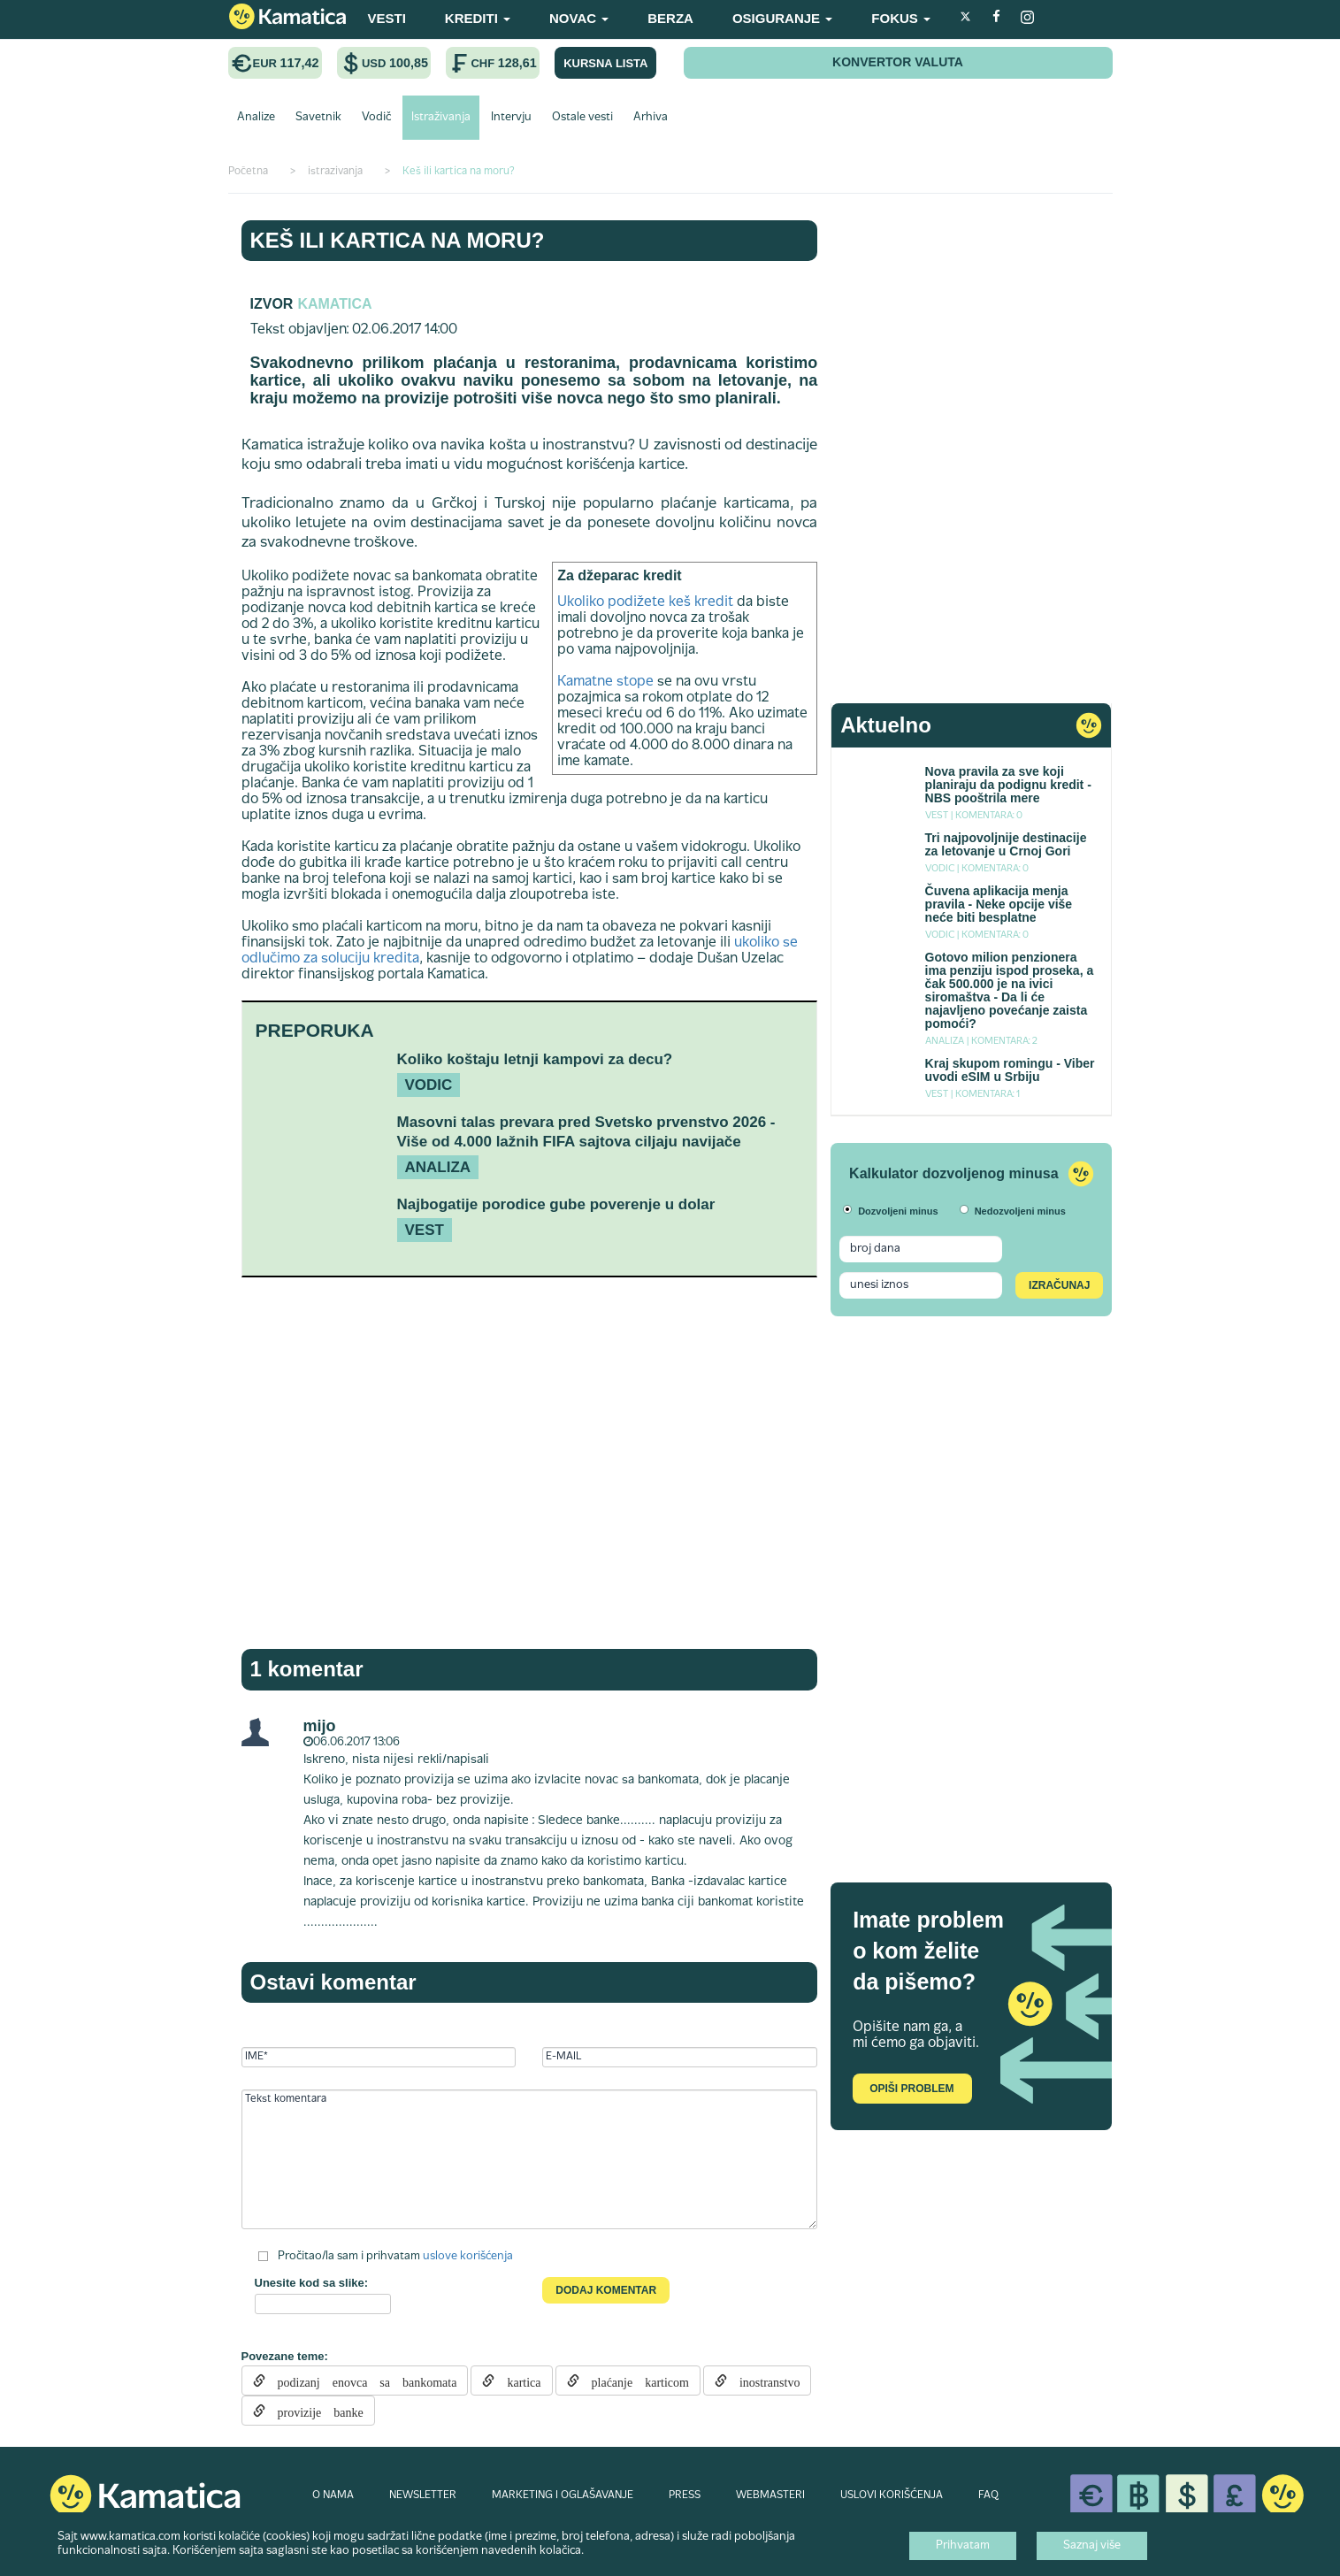 The image size is (1340, 2576). What do you see at coordinates (582, 117) in the screenshot?
I see `Ostale vesti` at bounding box center [582, 117].